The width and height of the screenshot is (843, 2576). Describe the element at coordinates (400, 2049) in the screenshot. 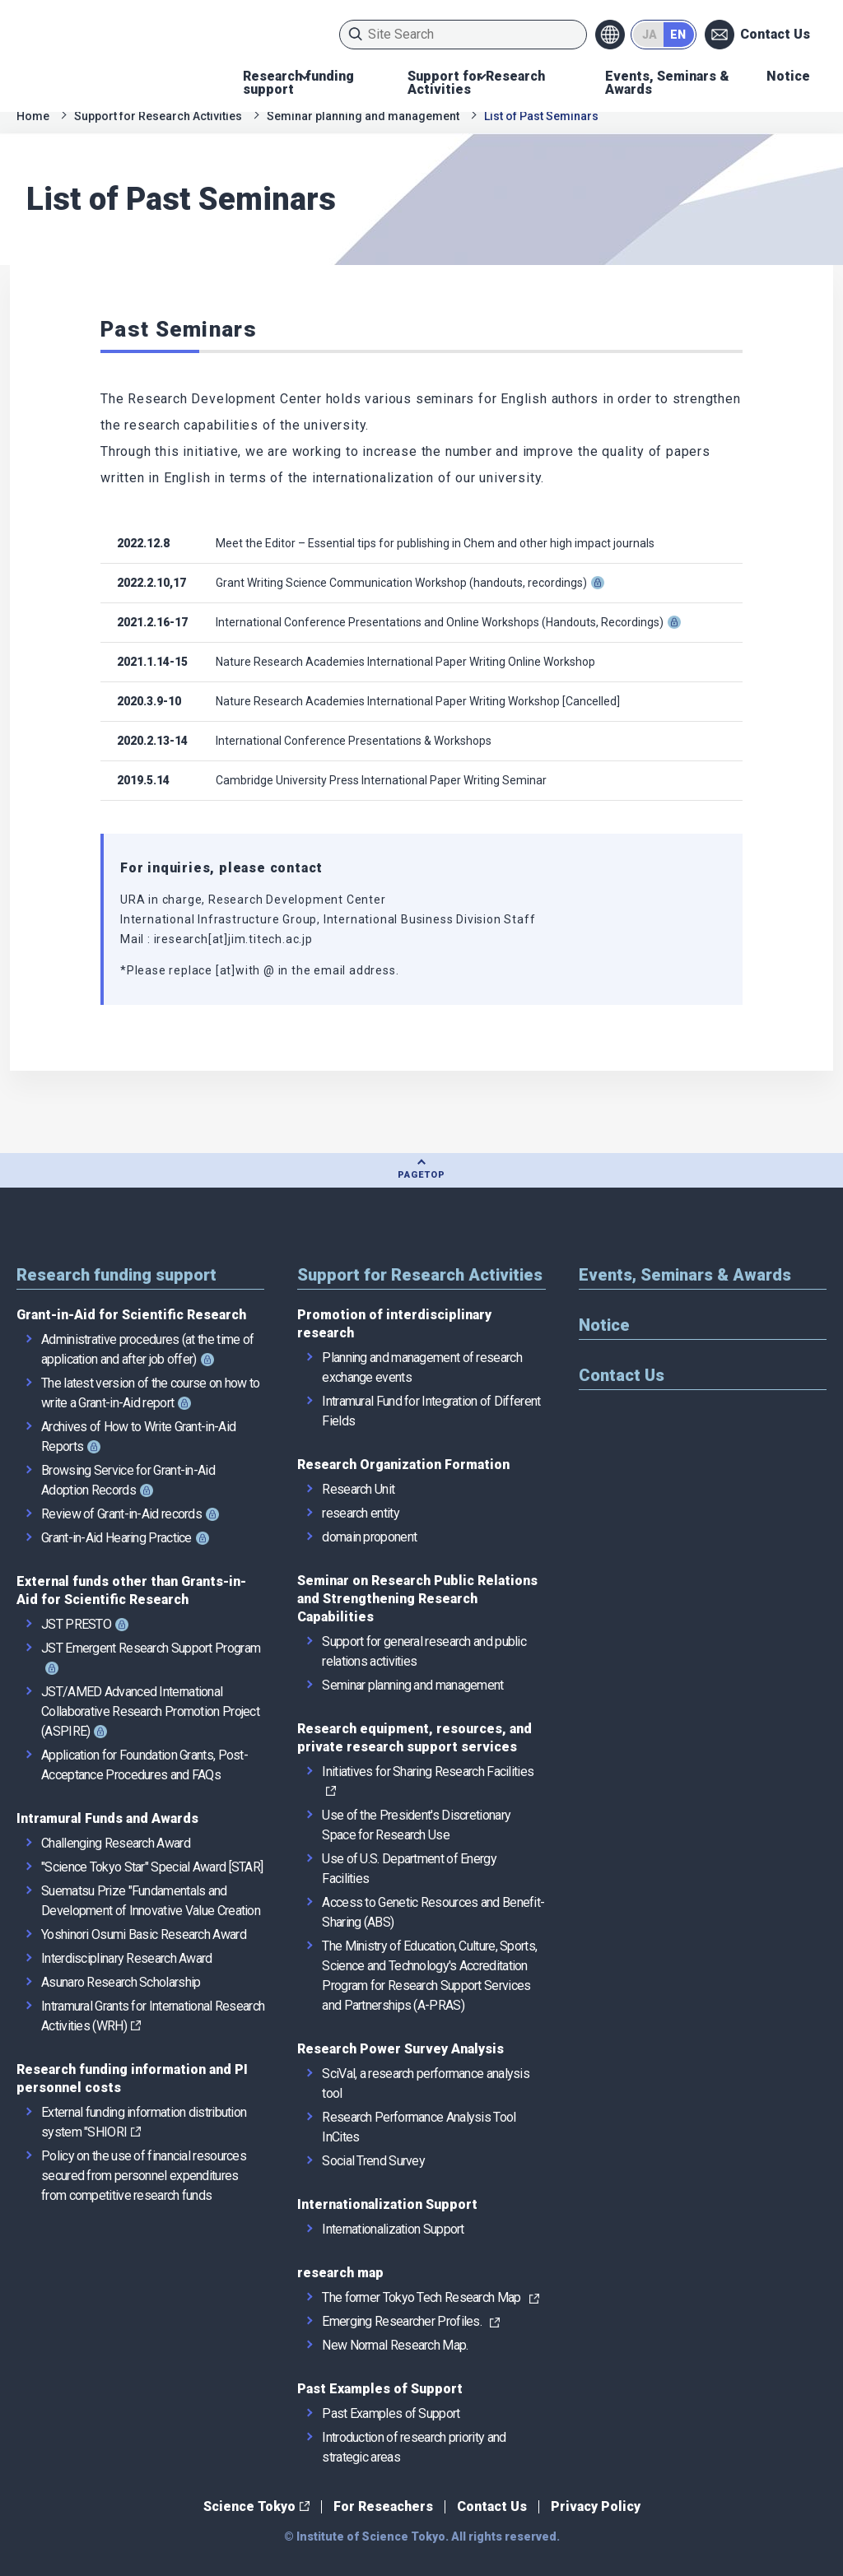

I see `Research Power Survey Analysis` at that location.